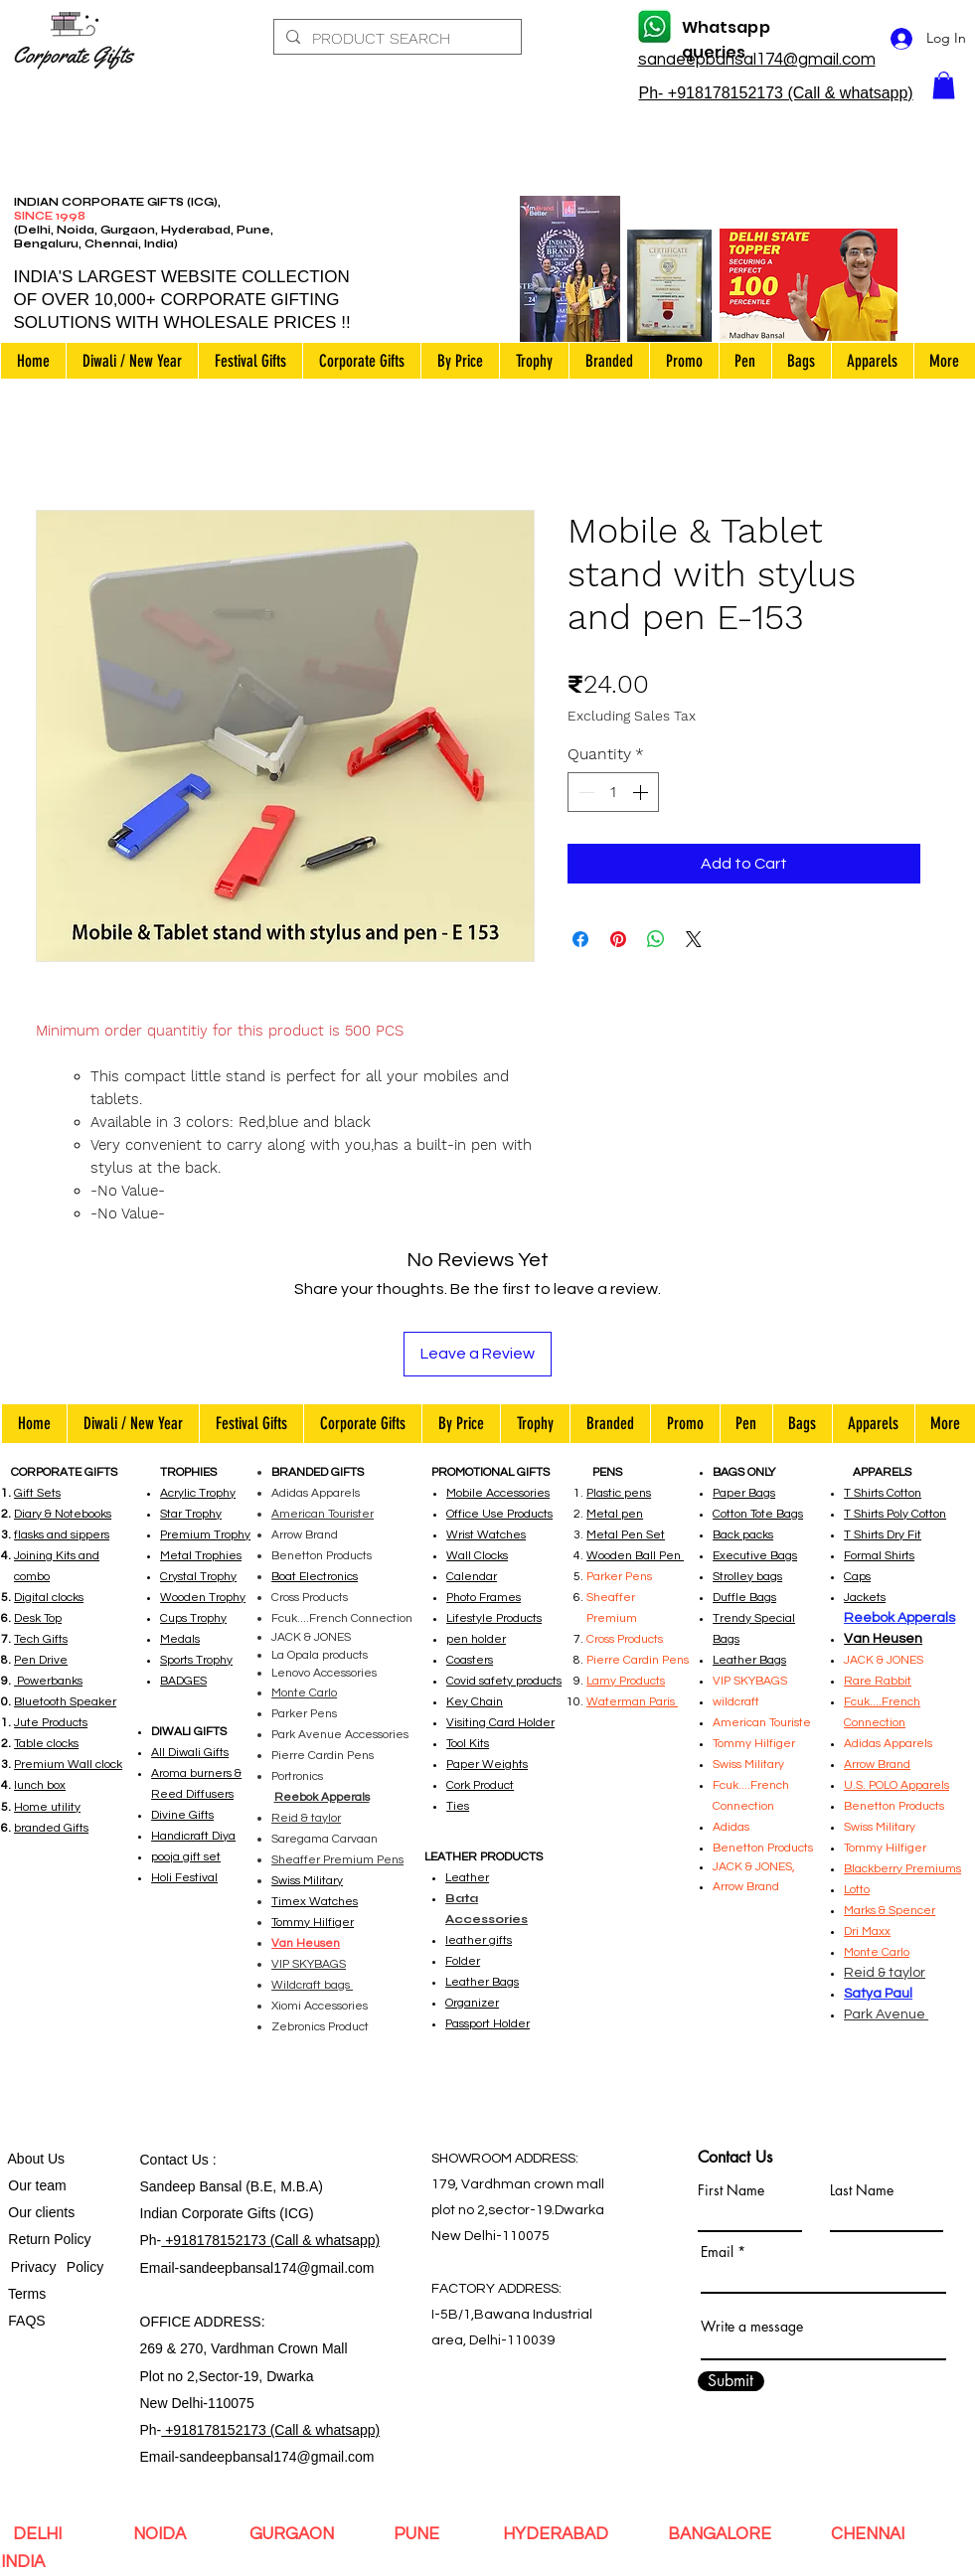 The height and width of the screenshot is (2576, 975). Describe the element at coordinates (319, 2006) in the screenshot. I see `Xiomi Accessories` at that location.